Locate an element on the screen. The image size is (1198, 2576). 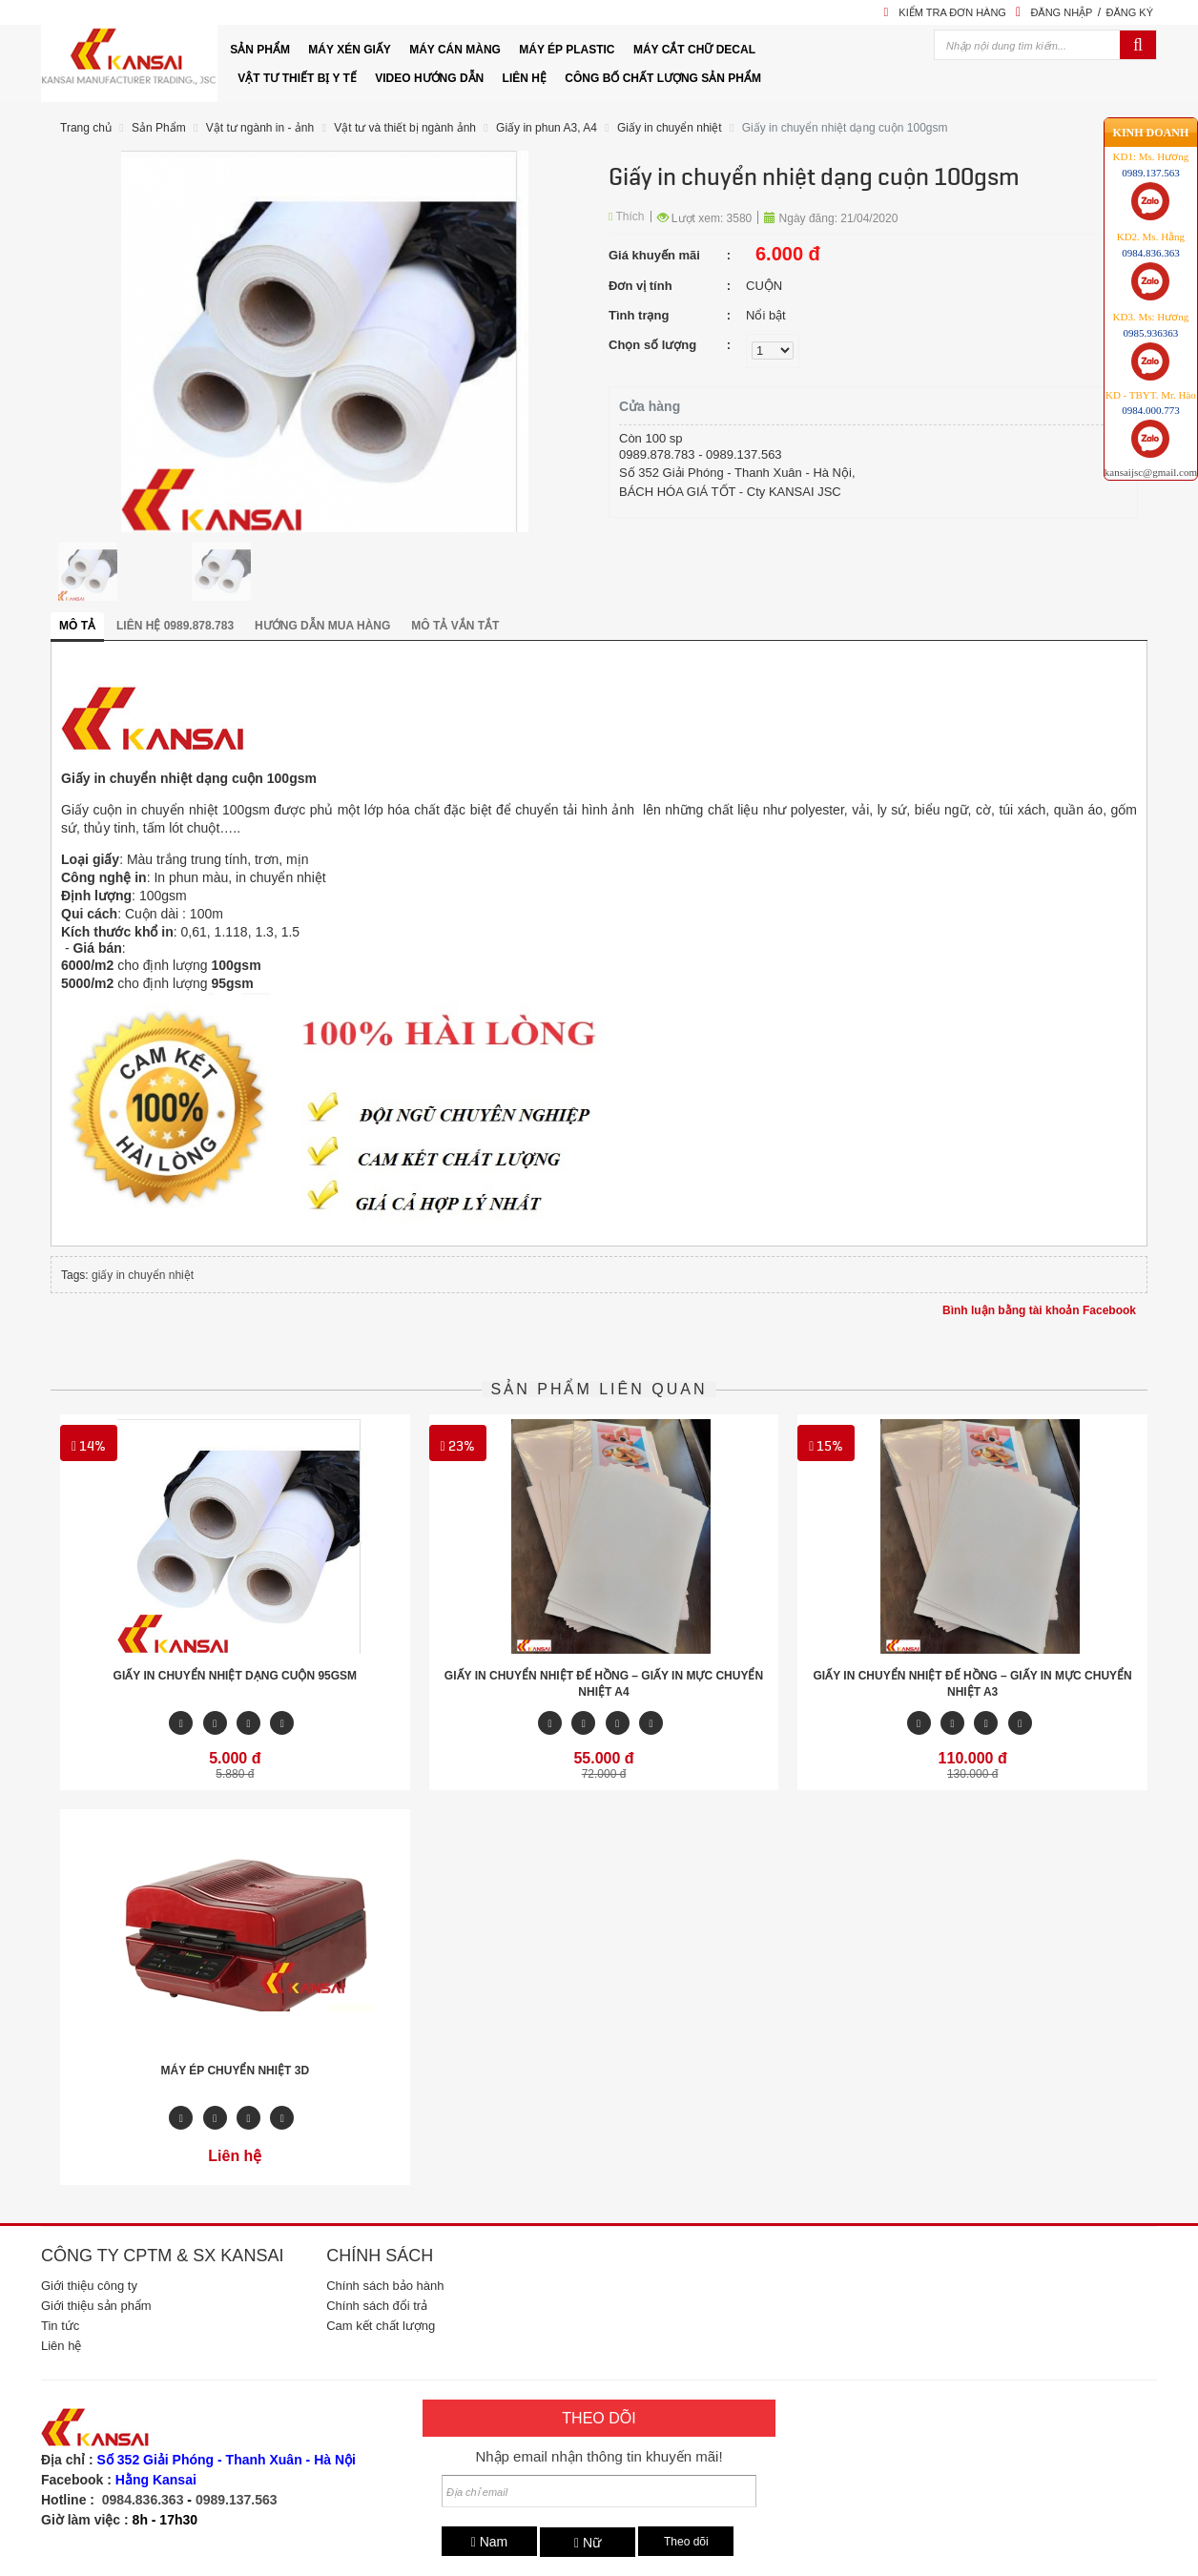
Vật tư và thiết bị ngành ảnh is located at coordinates (405, 127).